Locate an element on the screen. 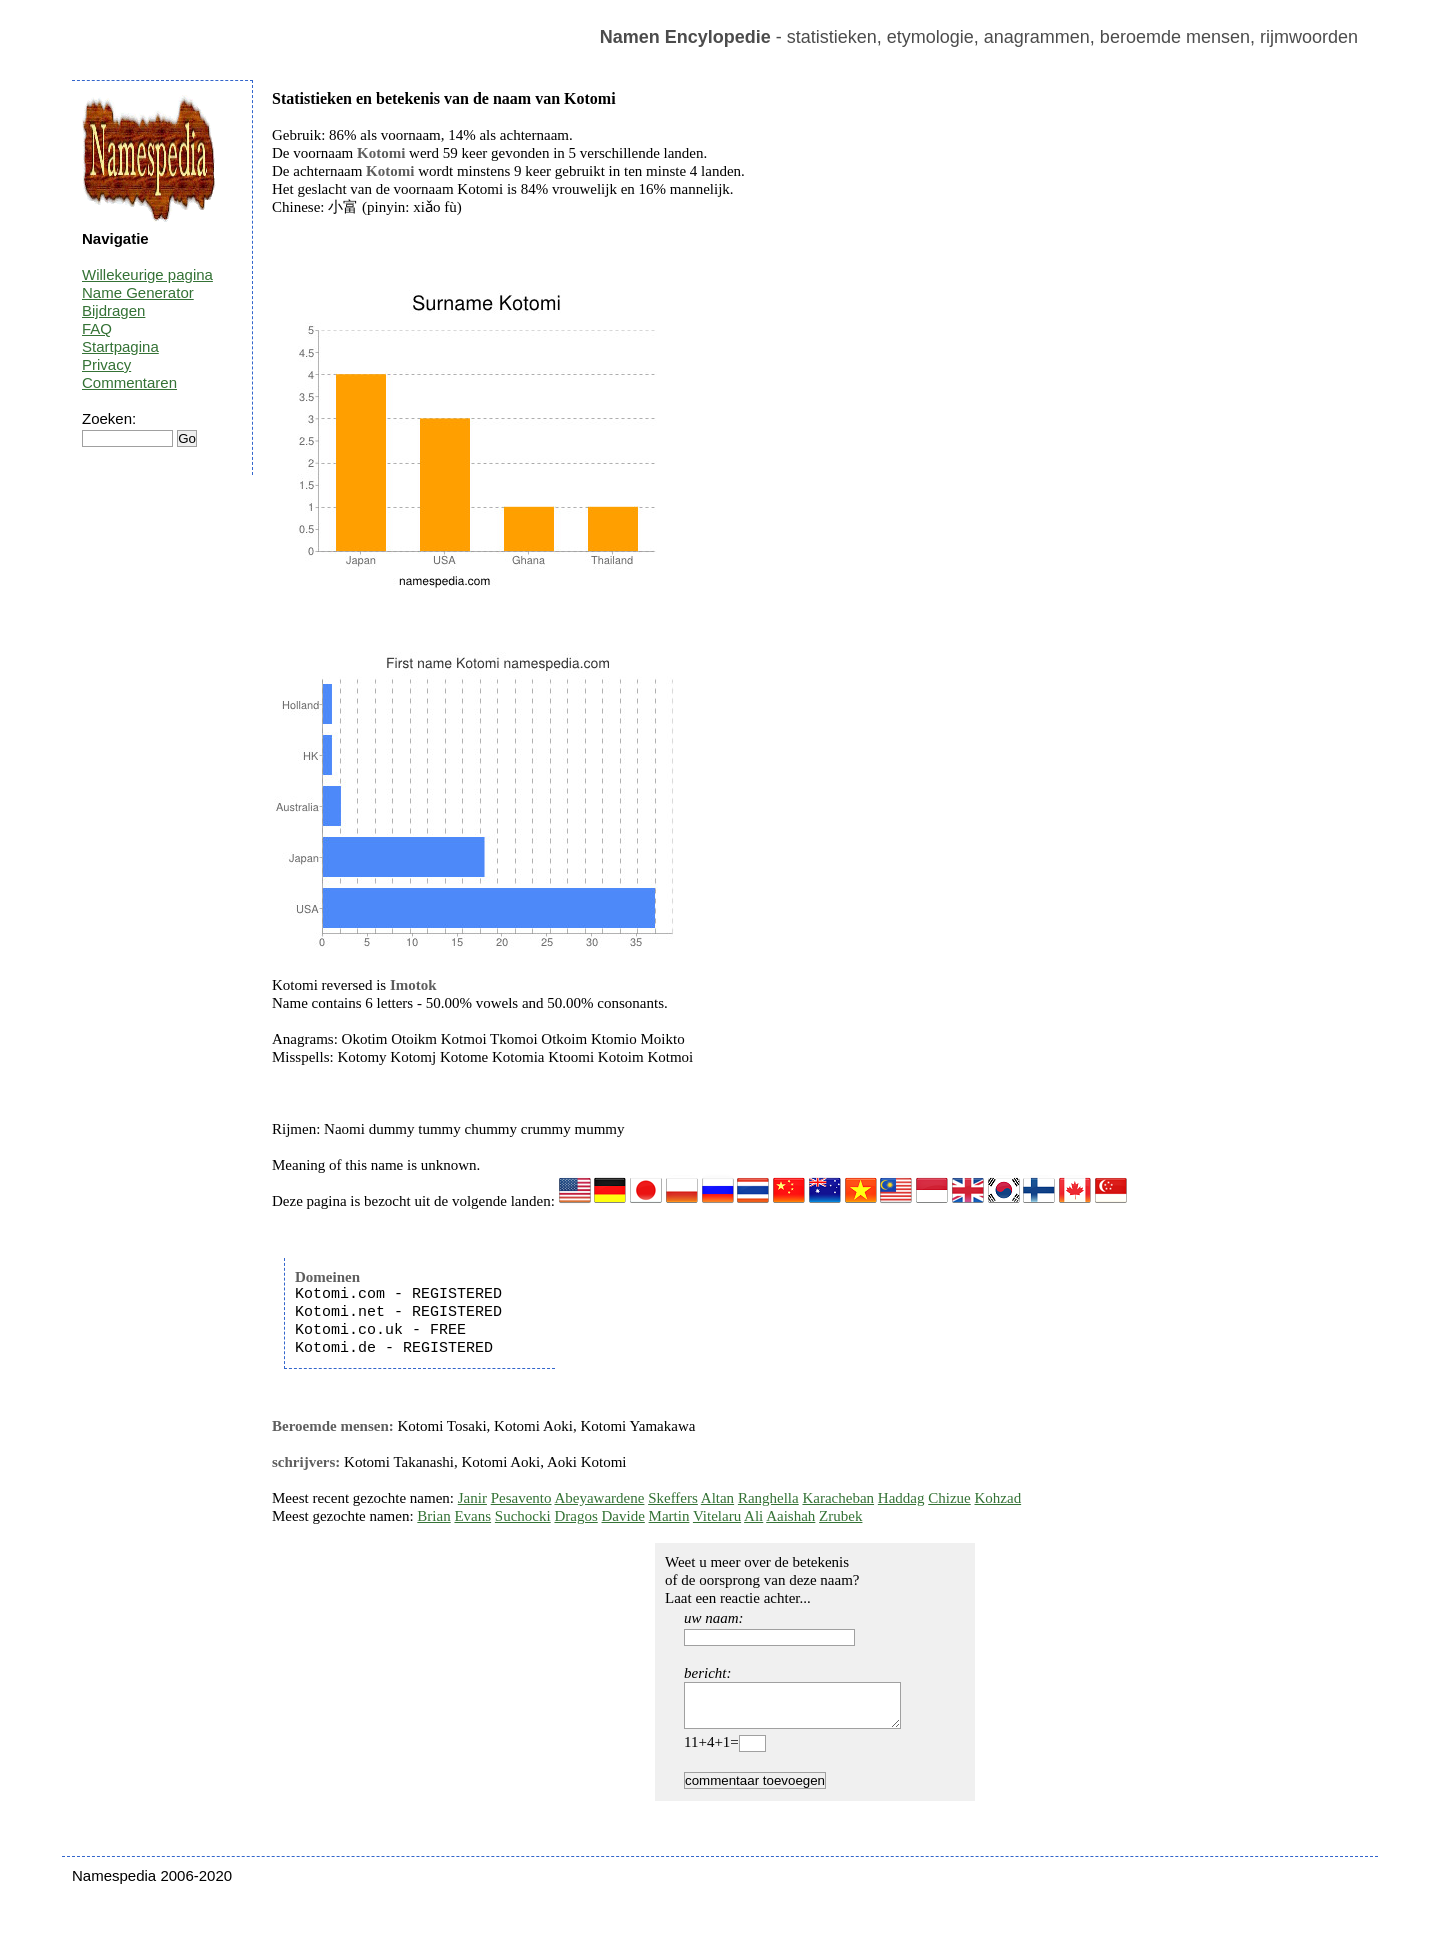  Kohzad is located at coordinates (997, 1498).